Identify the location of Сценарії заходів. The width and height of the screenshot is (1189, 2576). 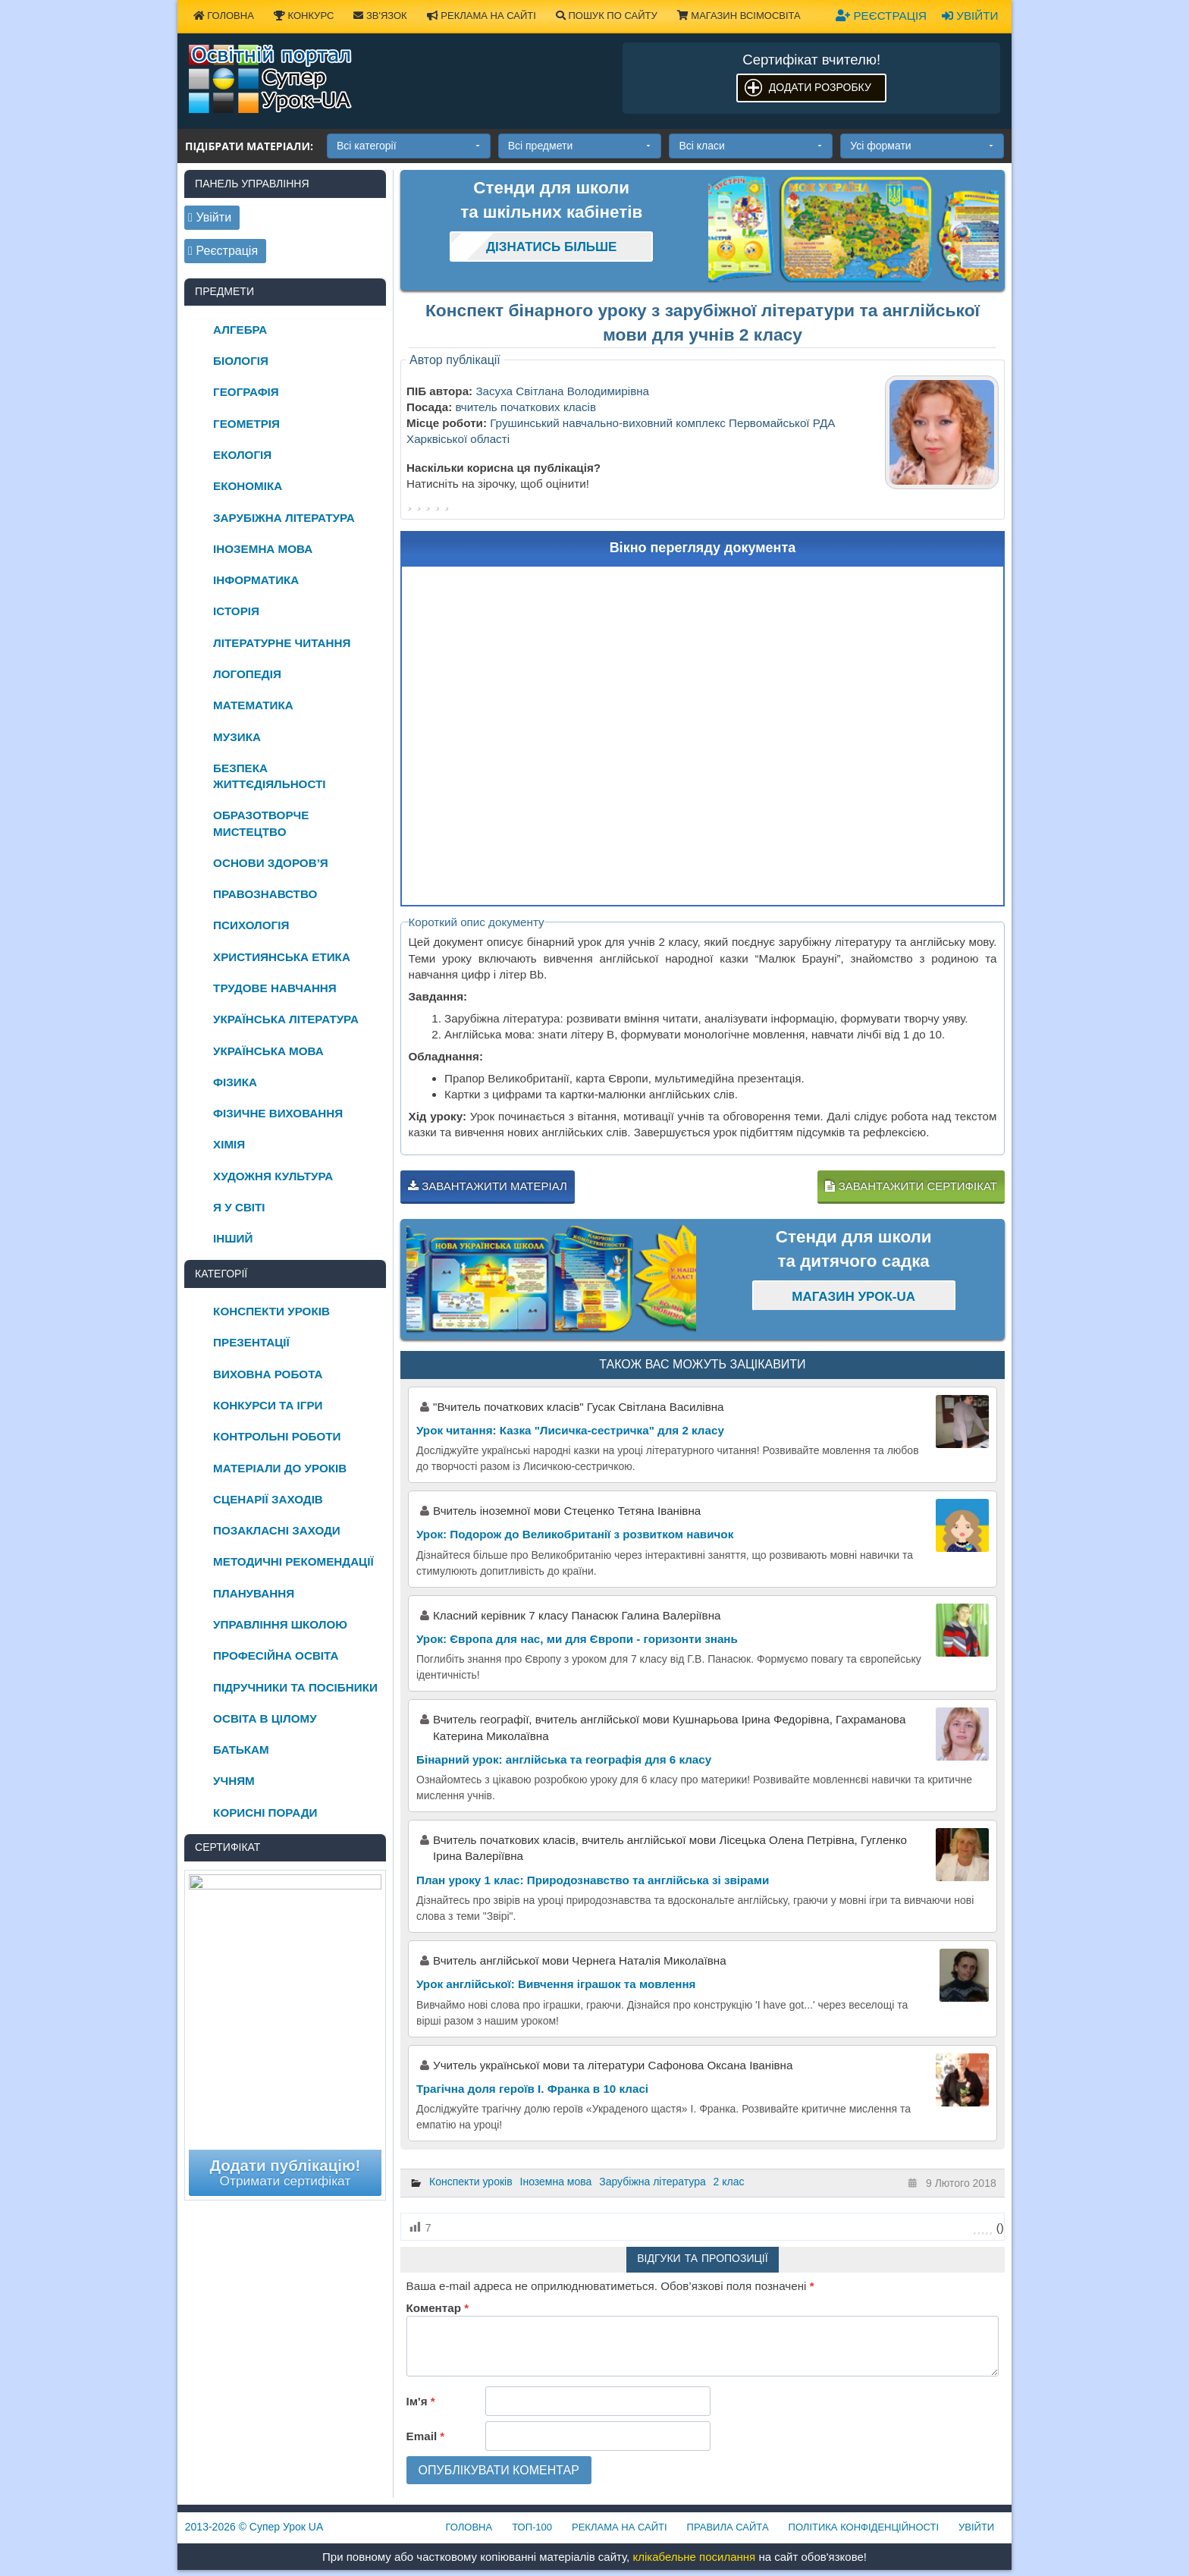
(268, 1499).